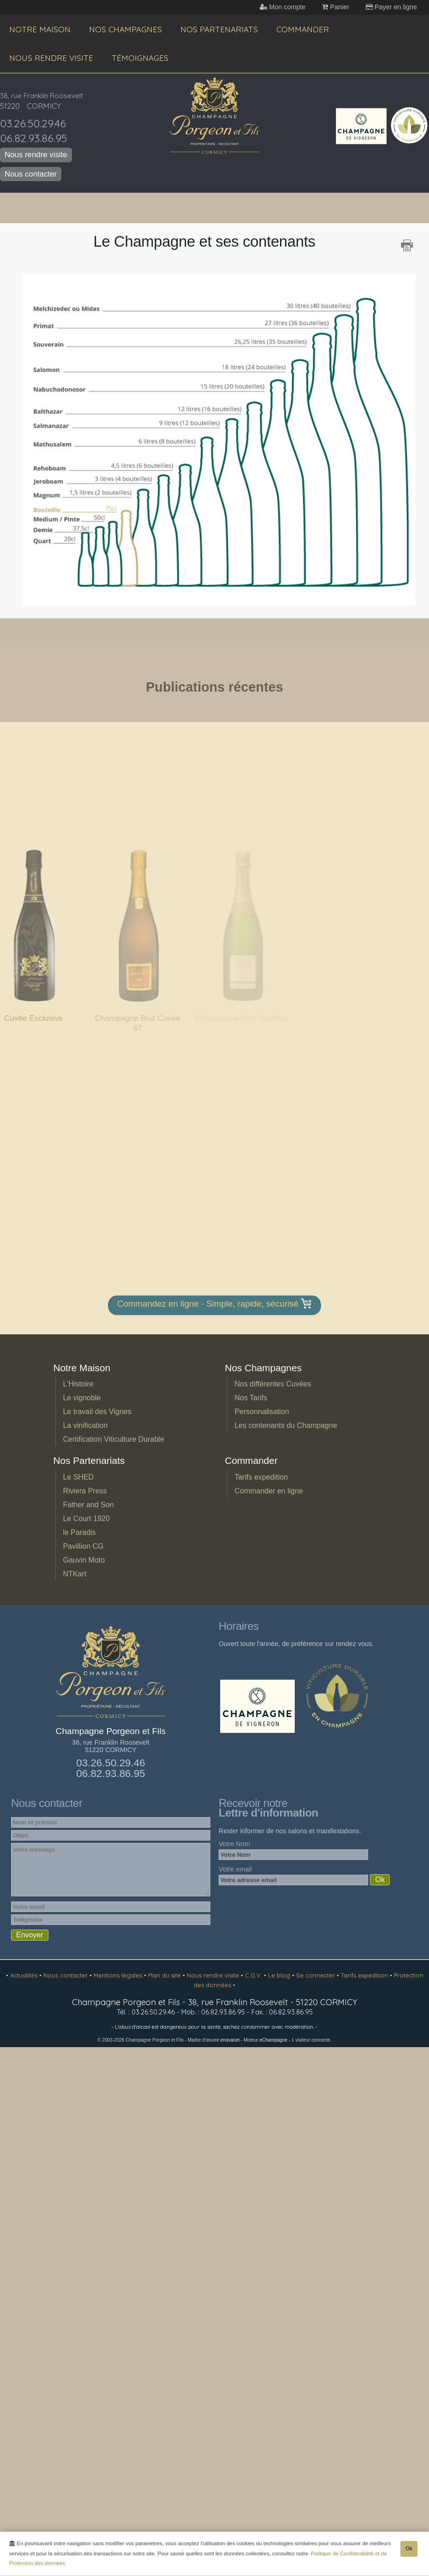 The image size is (429, 2576). Describe the element at coordinates (78, 1384) in the screenshot. I see `L'Histoire` at that location.